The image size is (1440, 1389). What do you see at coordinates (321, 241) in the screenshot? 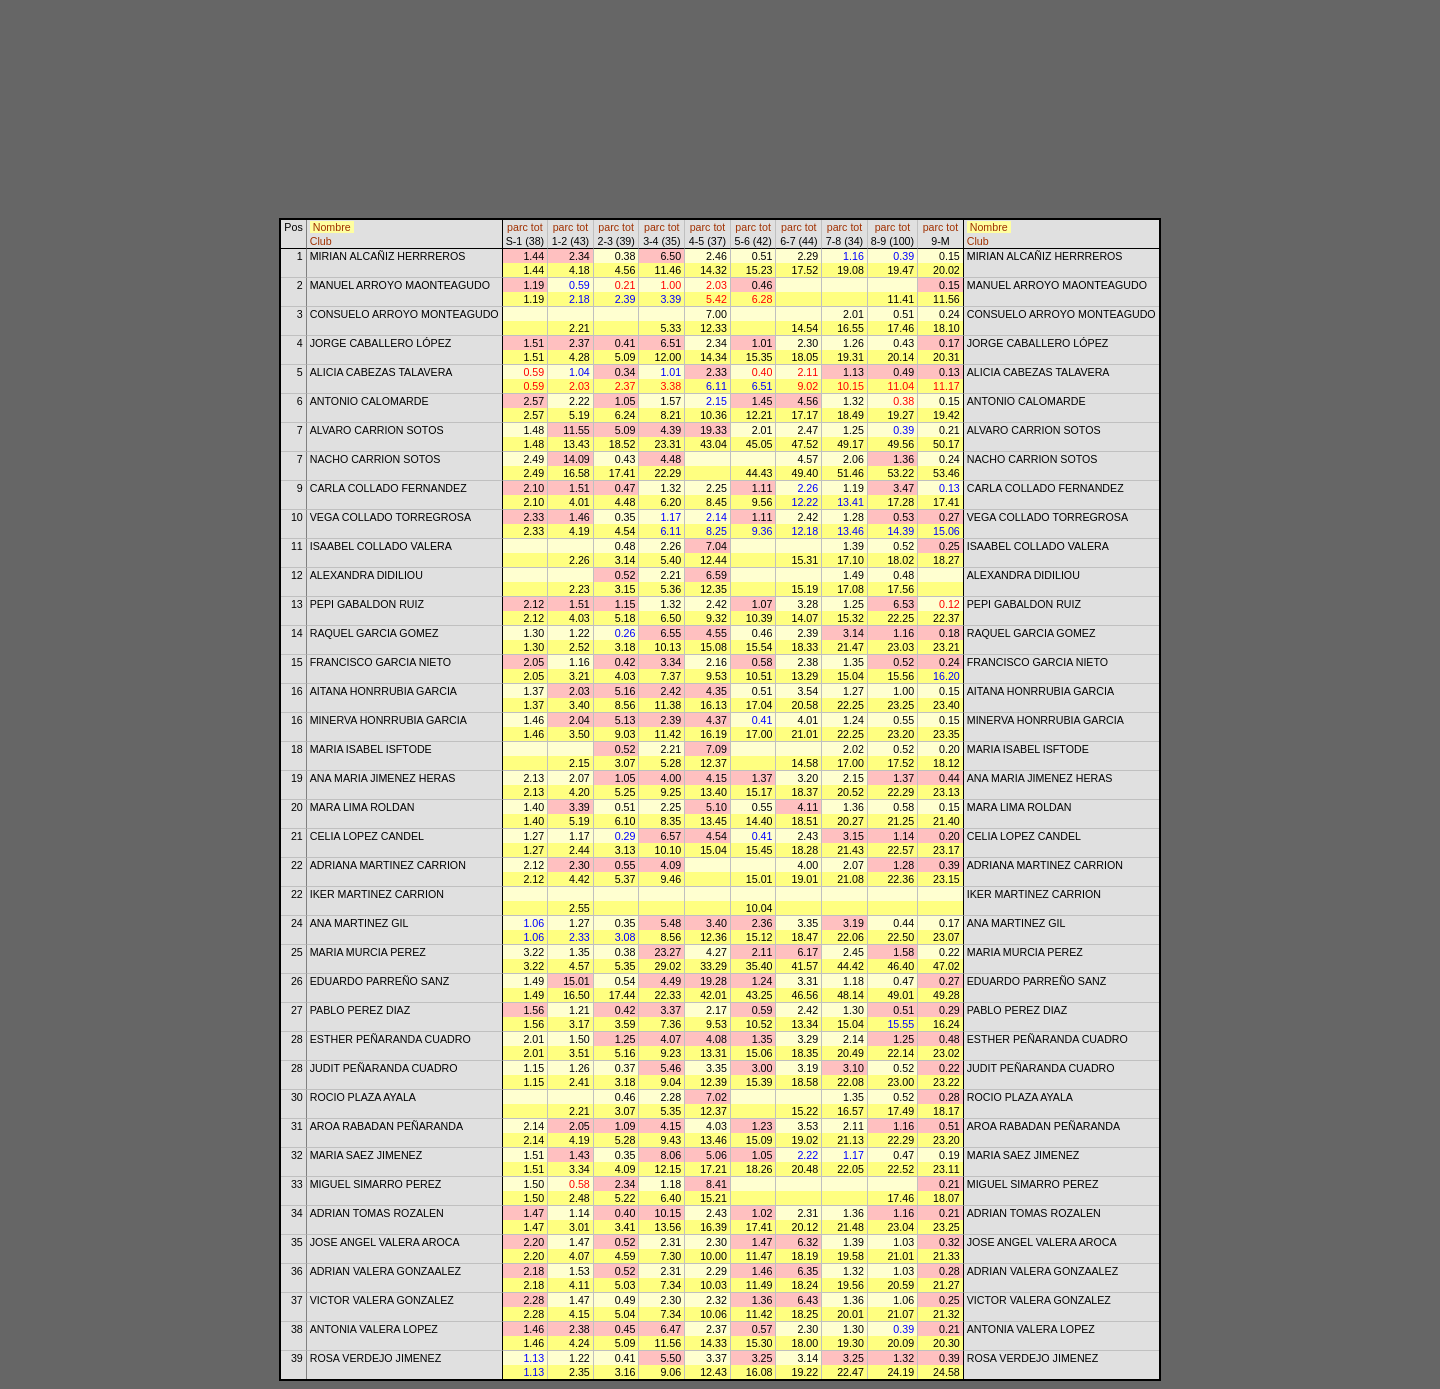
I see `Club` at bounding box center [321, 241].